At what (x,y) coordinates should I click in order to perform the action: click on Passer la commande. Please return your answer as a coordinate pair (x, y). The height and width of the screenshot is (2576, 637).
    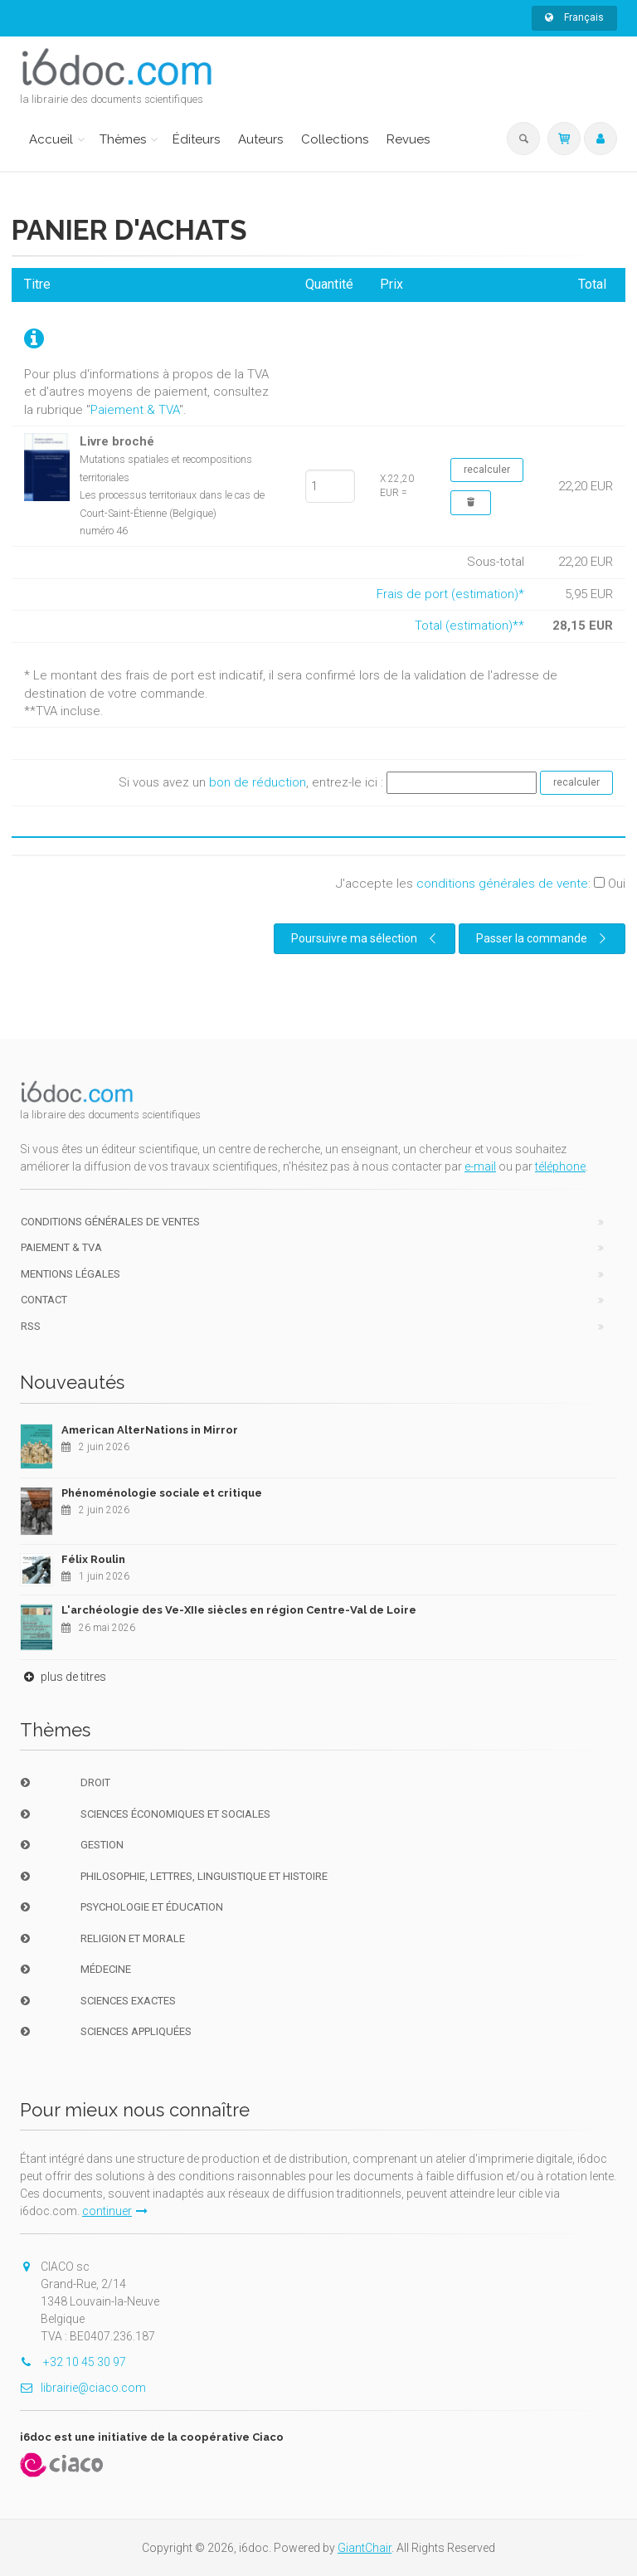
    Looking at the image, I should click on (543, 938).